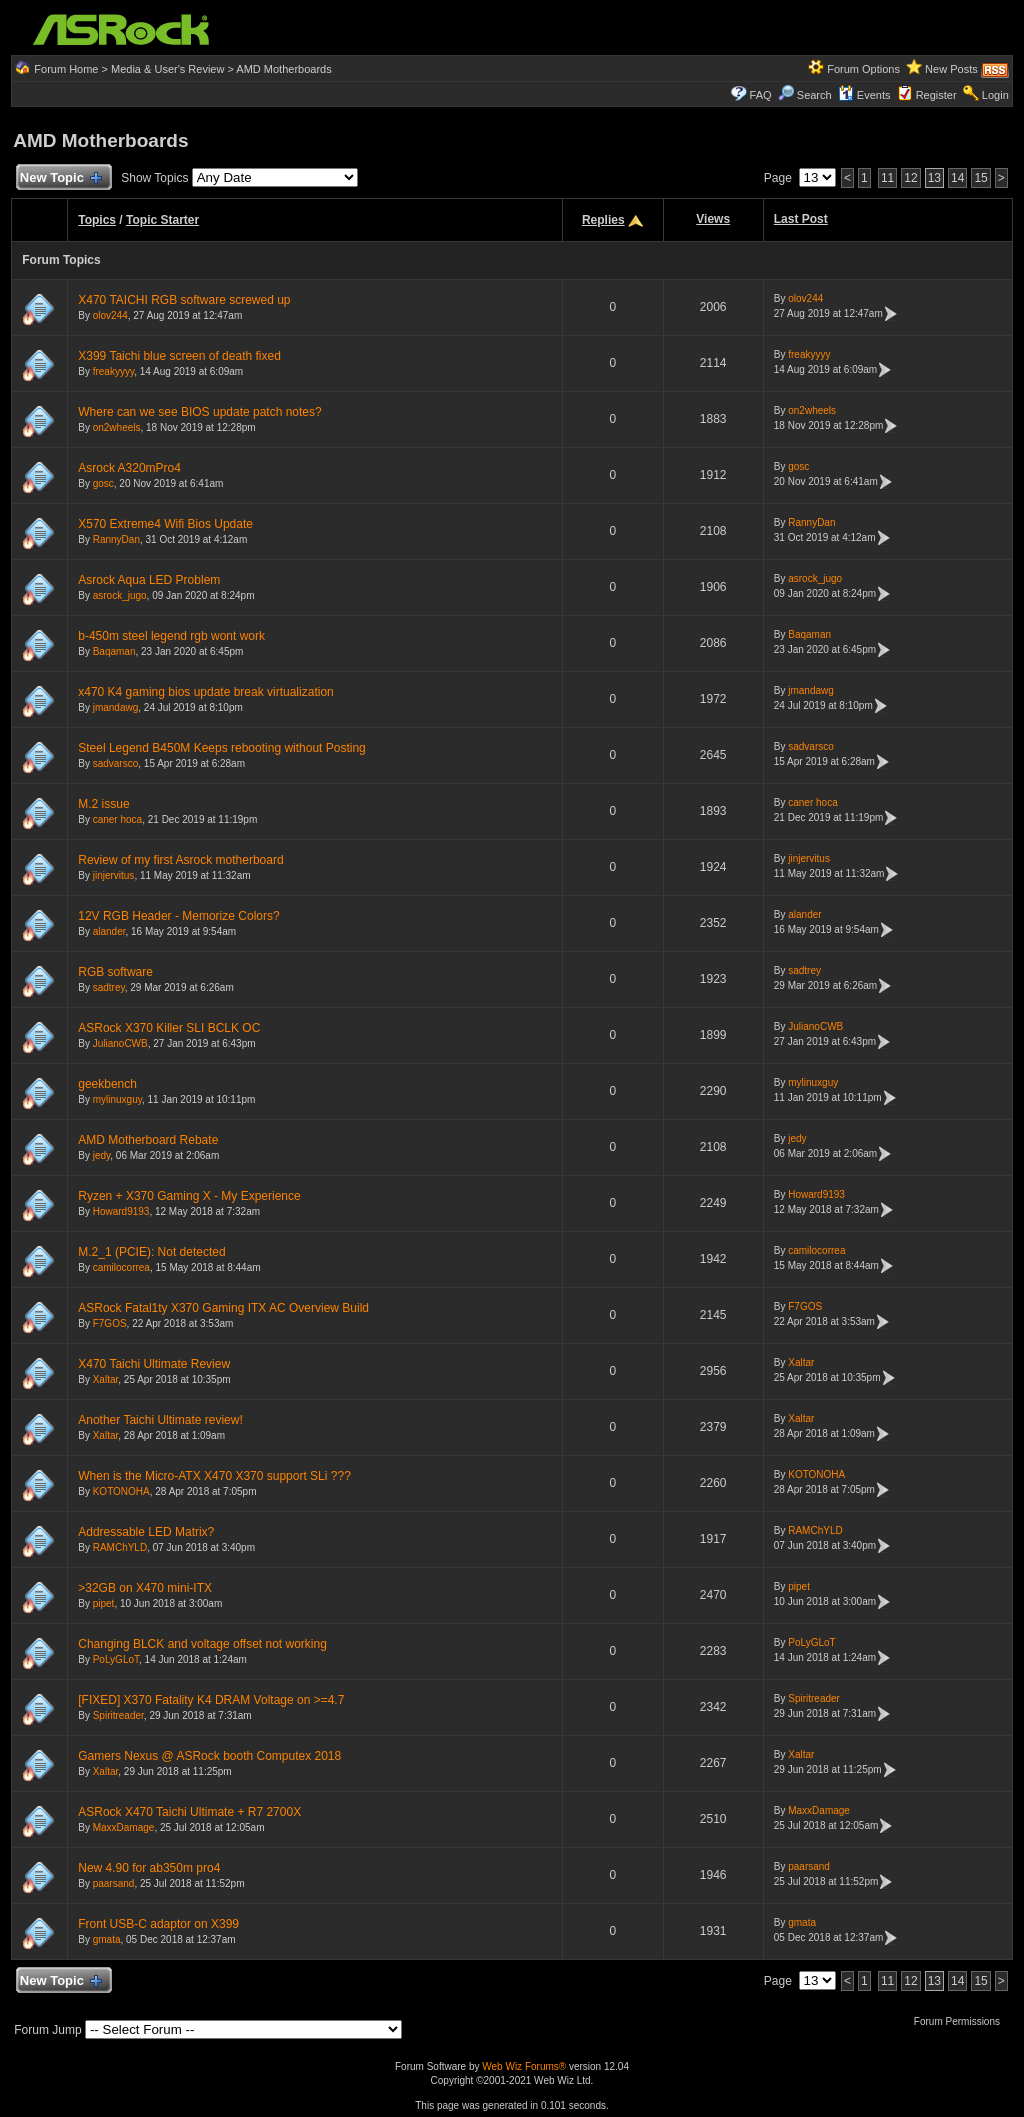 This screenshot has width=1024, height=2117. I want to click on paarsand, so click(114, 1883).